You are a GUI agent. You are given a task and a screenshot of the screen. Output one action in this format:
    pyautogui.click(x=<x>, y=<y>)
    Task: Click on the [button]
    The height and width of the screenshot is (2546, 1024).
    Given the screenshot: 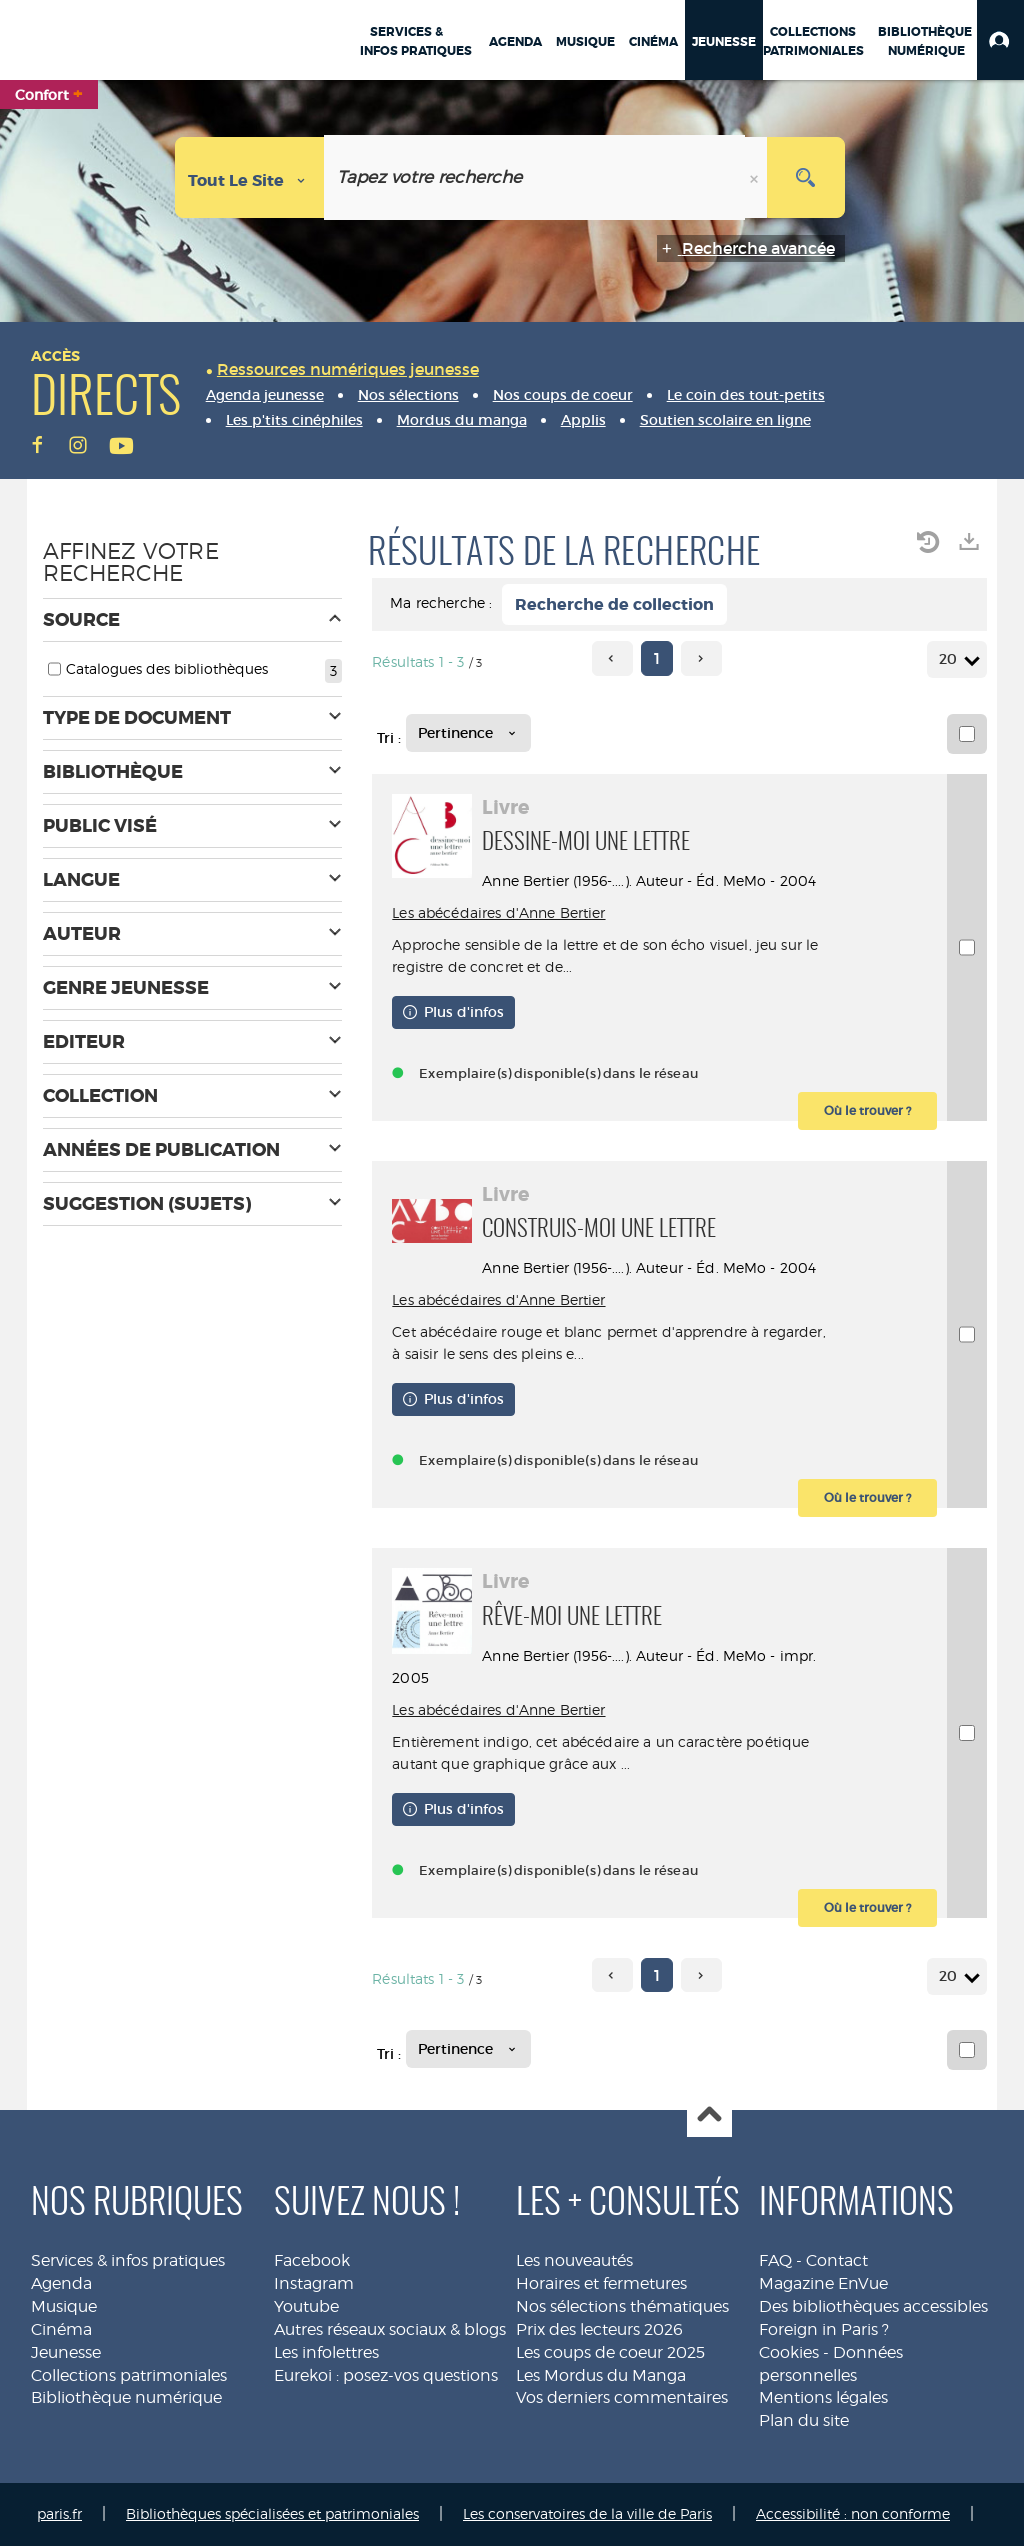 What is the action you would take?
    pyautogui.click(x=1000, y=40)
    